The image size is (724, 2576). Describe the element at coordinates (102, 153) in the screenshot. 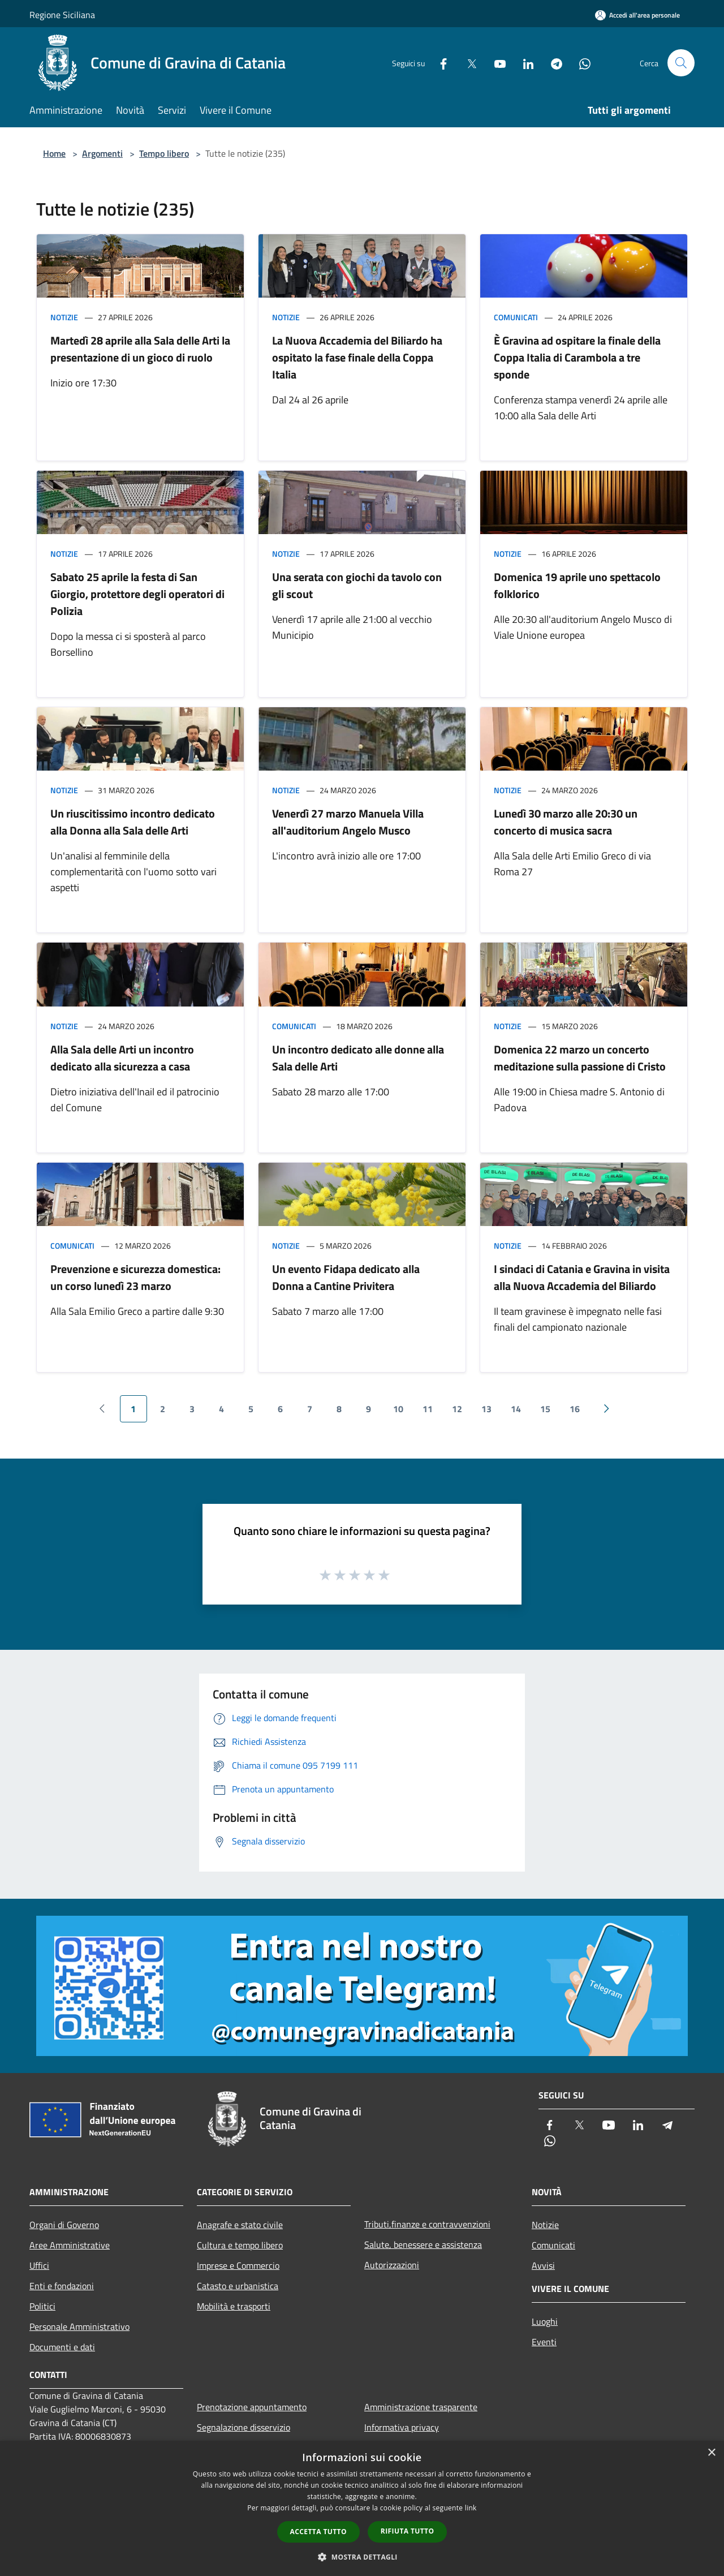

I see `Argomenti` at that location.